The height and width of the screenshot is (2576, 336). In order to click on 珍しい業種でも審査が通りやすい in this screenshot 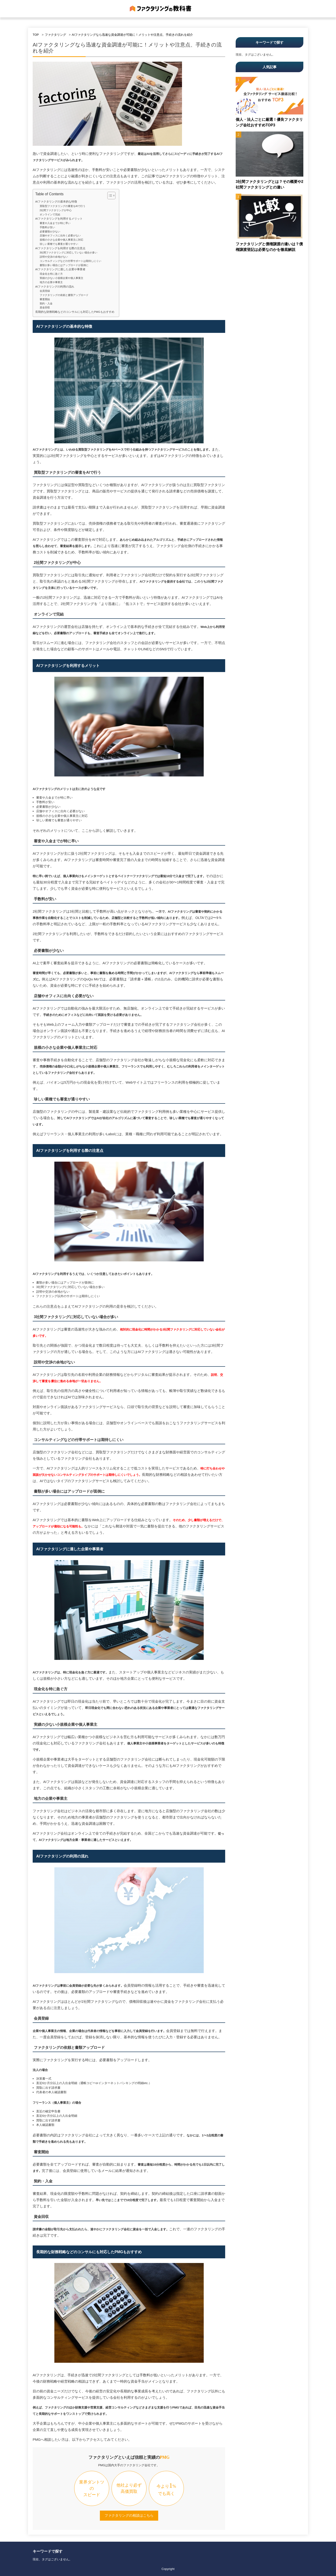, I will do `click(59, 243)`.